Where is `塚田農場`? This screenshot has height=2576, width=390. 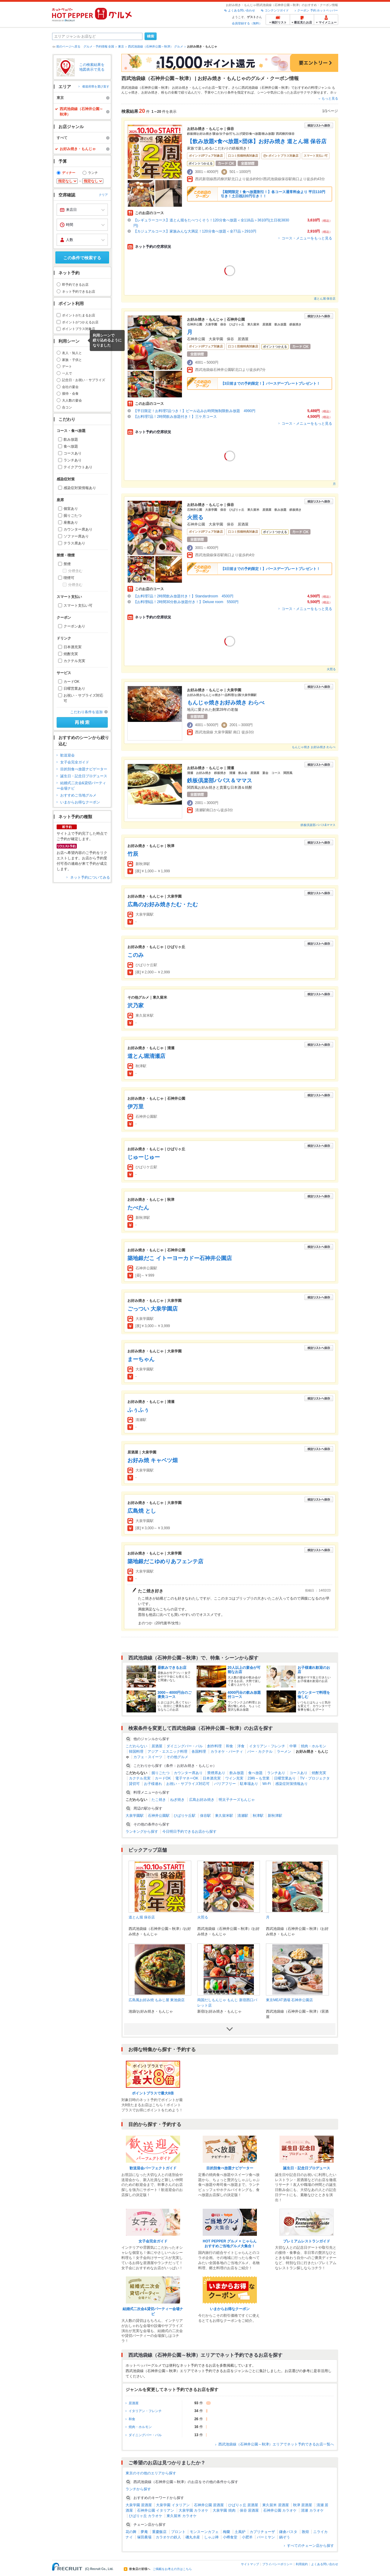
塚田農場 is located at coordinates (144, 2537).